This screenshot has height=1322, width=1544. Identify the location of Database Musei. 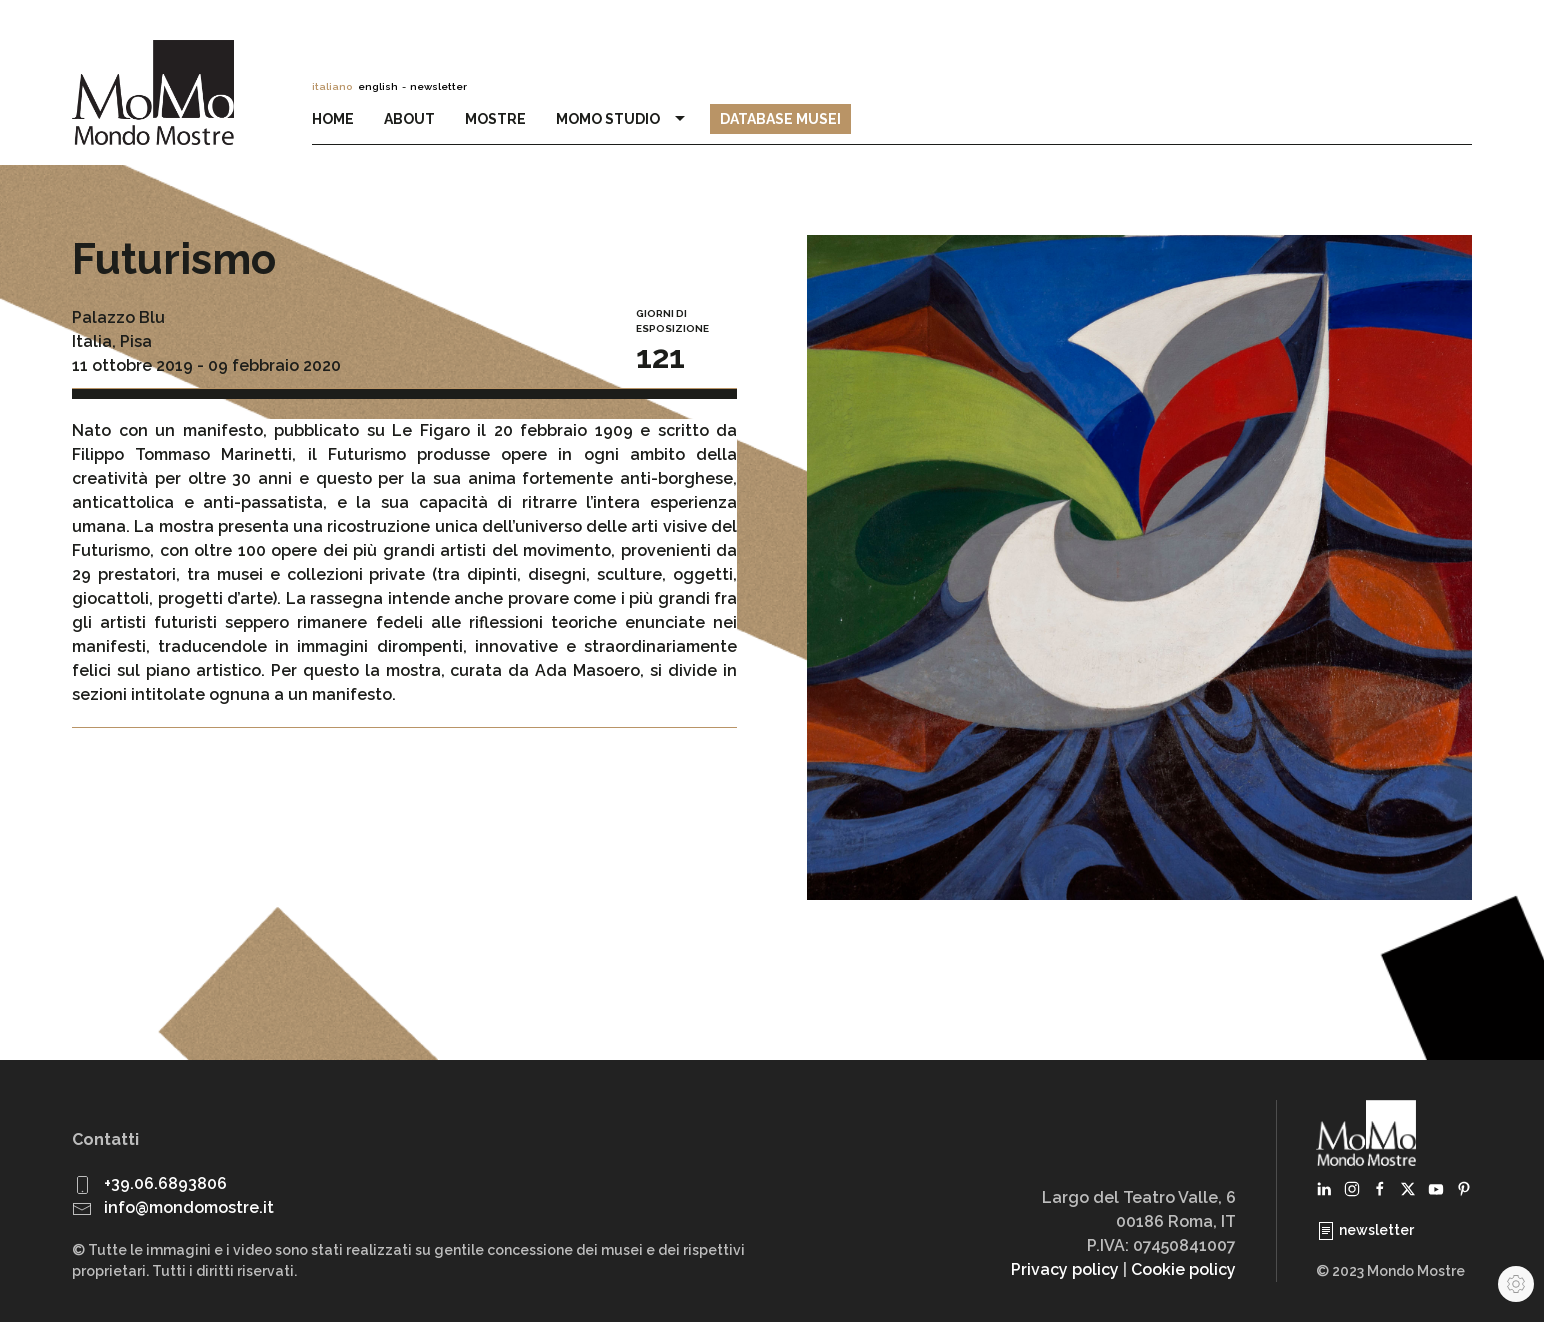
(780, 119).